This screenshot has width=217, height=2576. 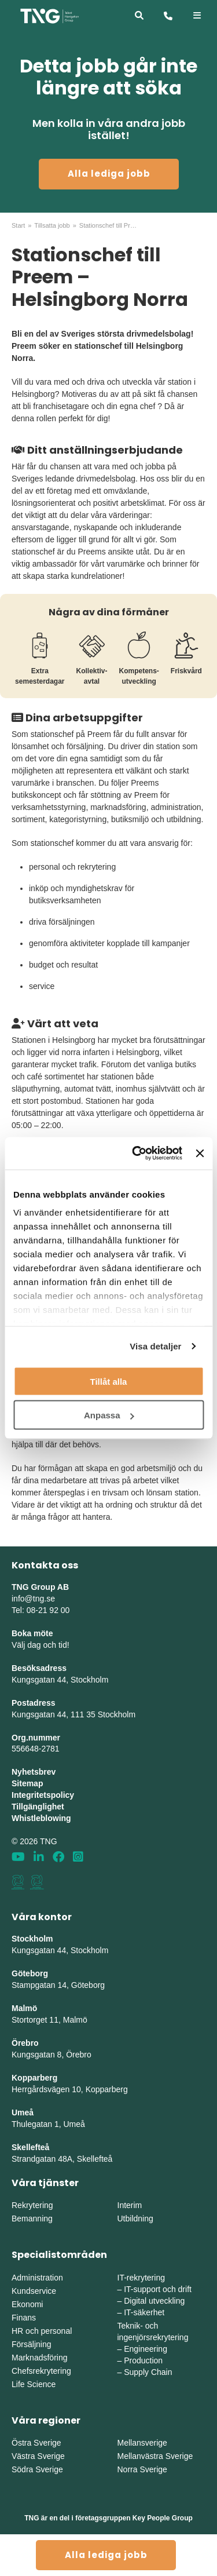 I want to click on Skellefteå, so click(x=30, y=2147).